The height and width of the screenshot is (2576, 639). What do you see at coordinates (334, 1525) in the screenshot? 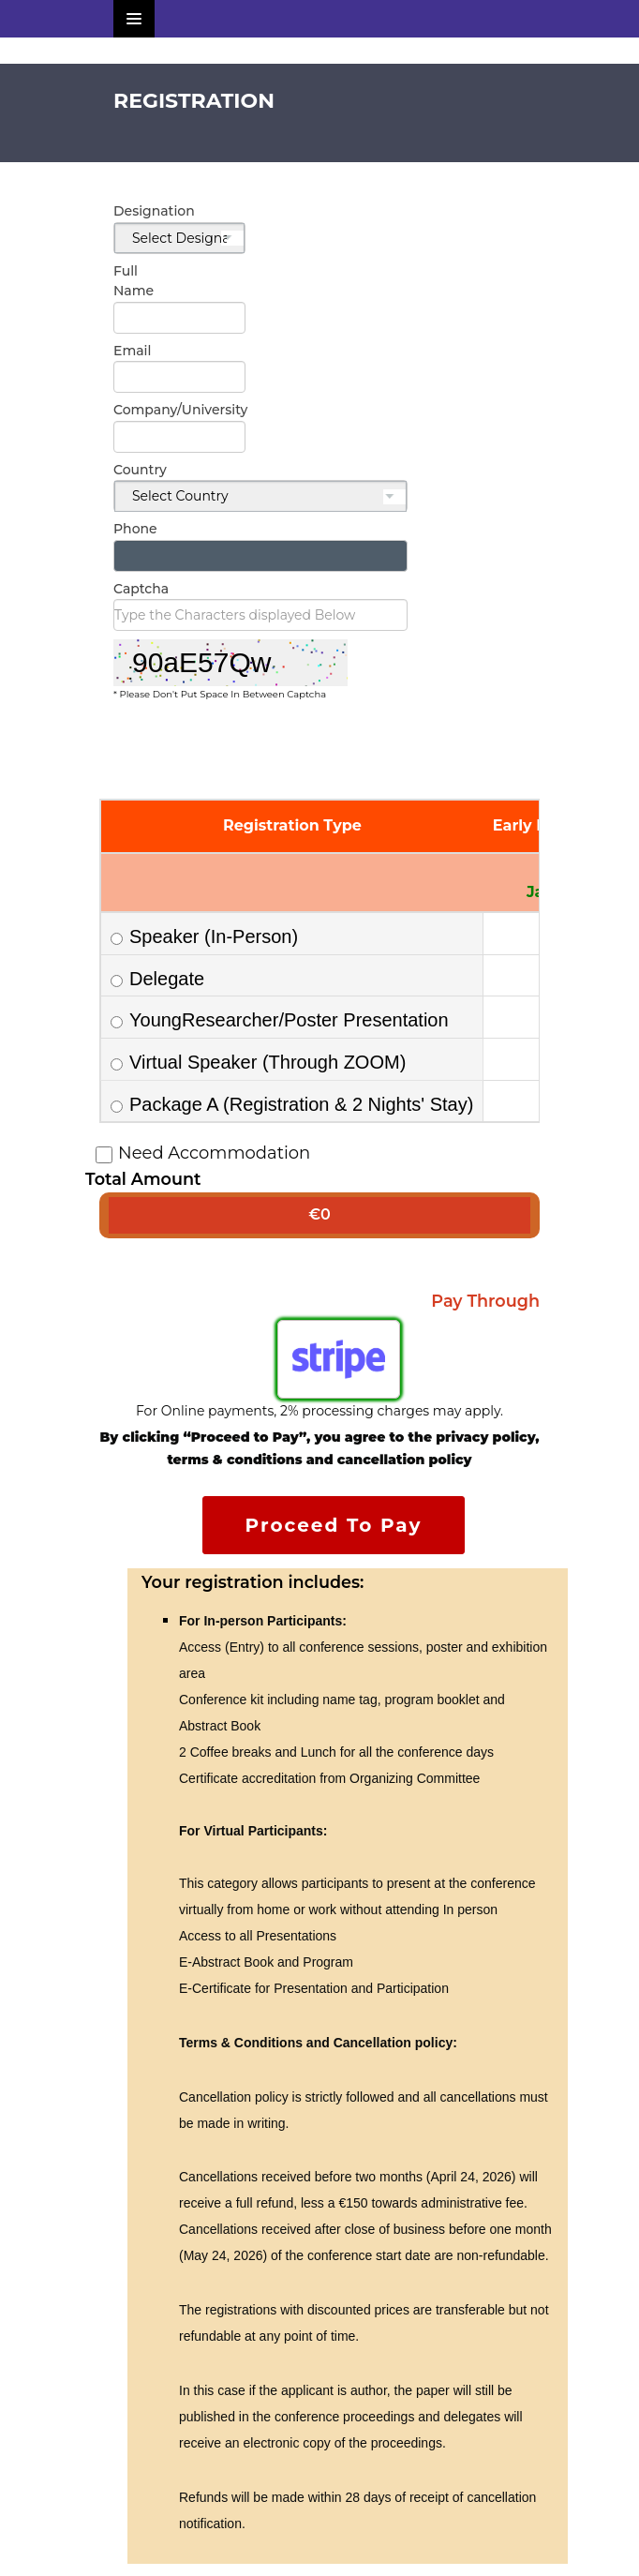
I see `Proceed To Pay` at bounding box center [334, 1525].